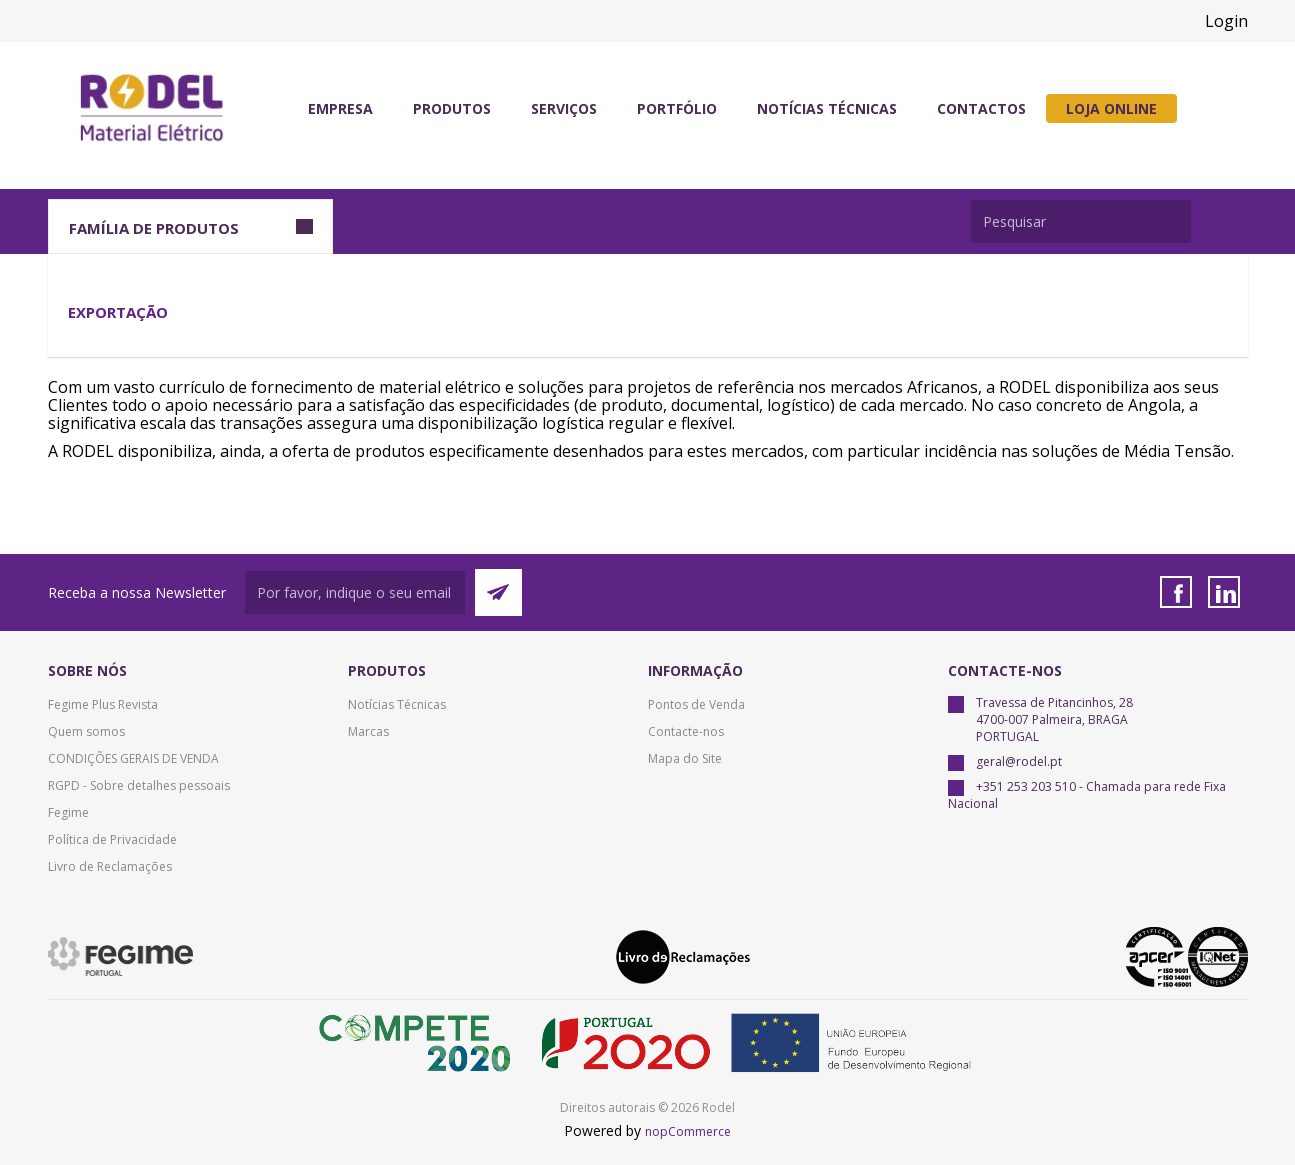 This screenshot has width=1295, height=1165. I want to click on Fegime, so click(68, 812).